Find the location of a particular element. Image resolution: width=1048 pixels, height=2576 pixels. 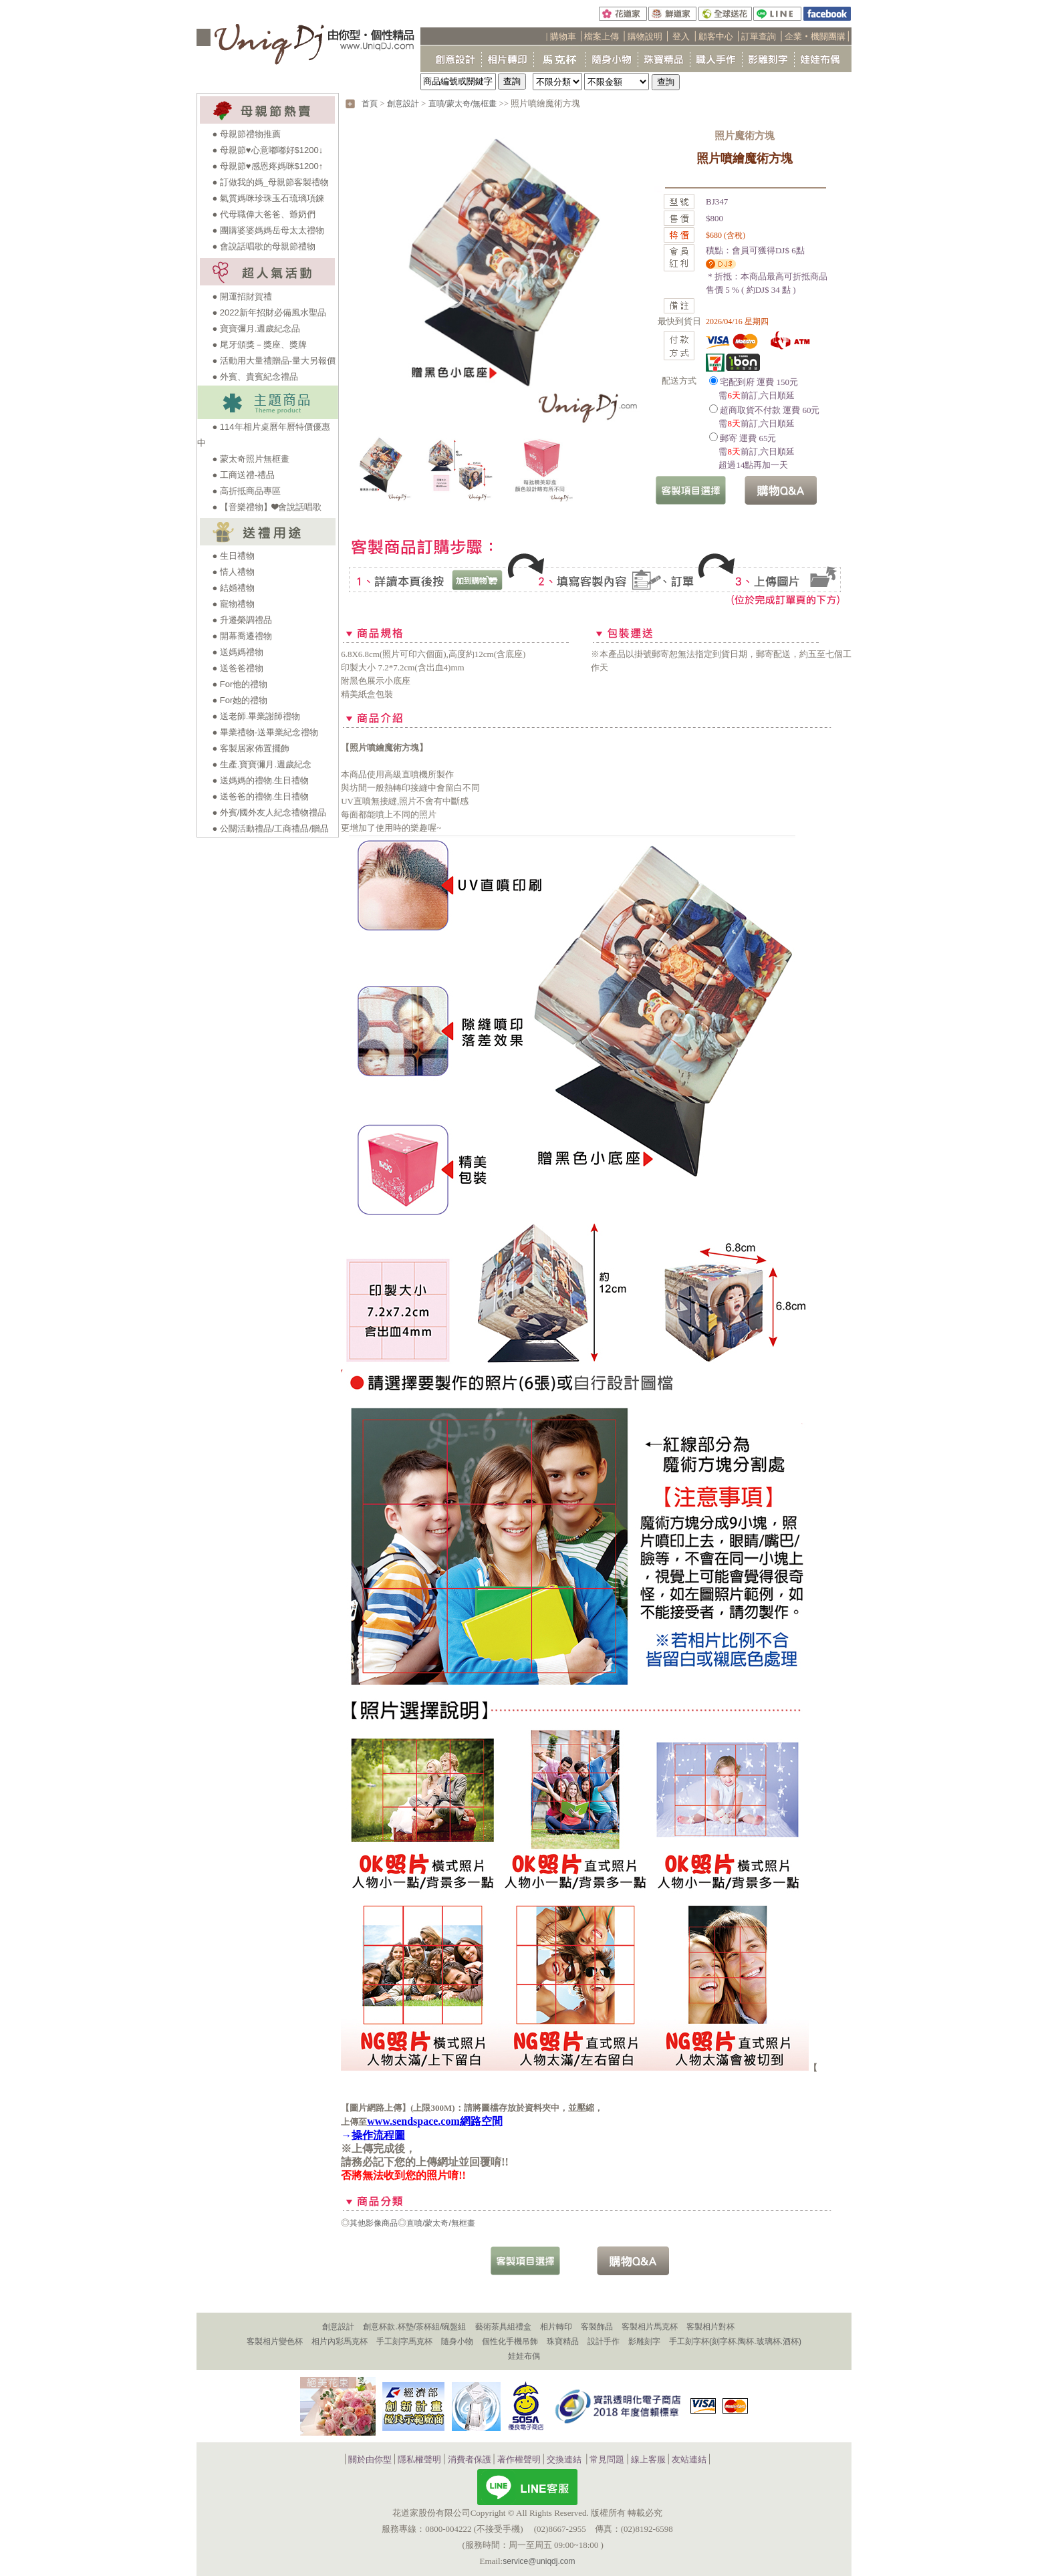

隨身小物 is located at coordinates (457, 2341).